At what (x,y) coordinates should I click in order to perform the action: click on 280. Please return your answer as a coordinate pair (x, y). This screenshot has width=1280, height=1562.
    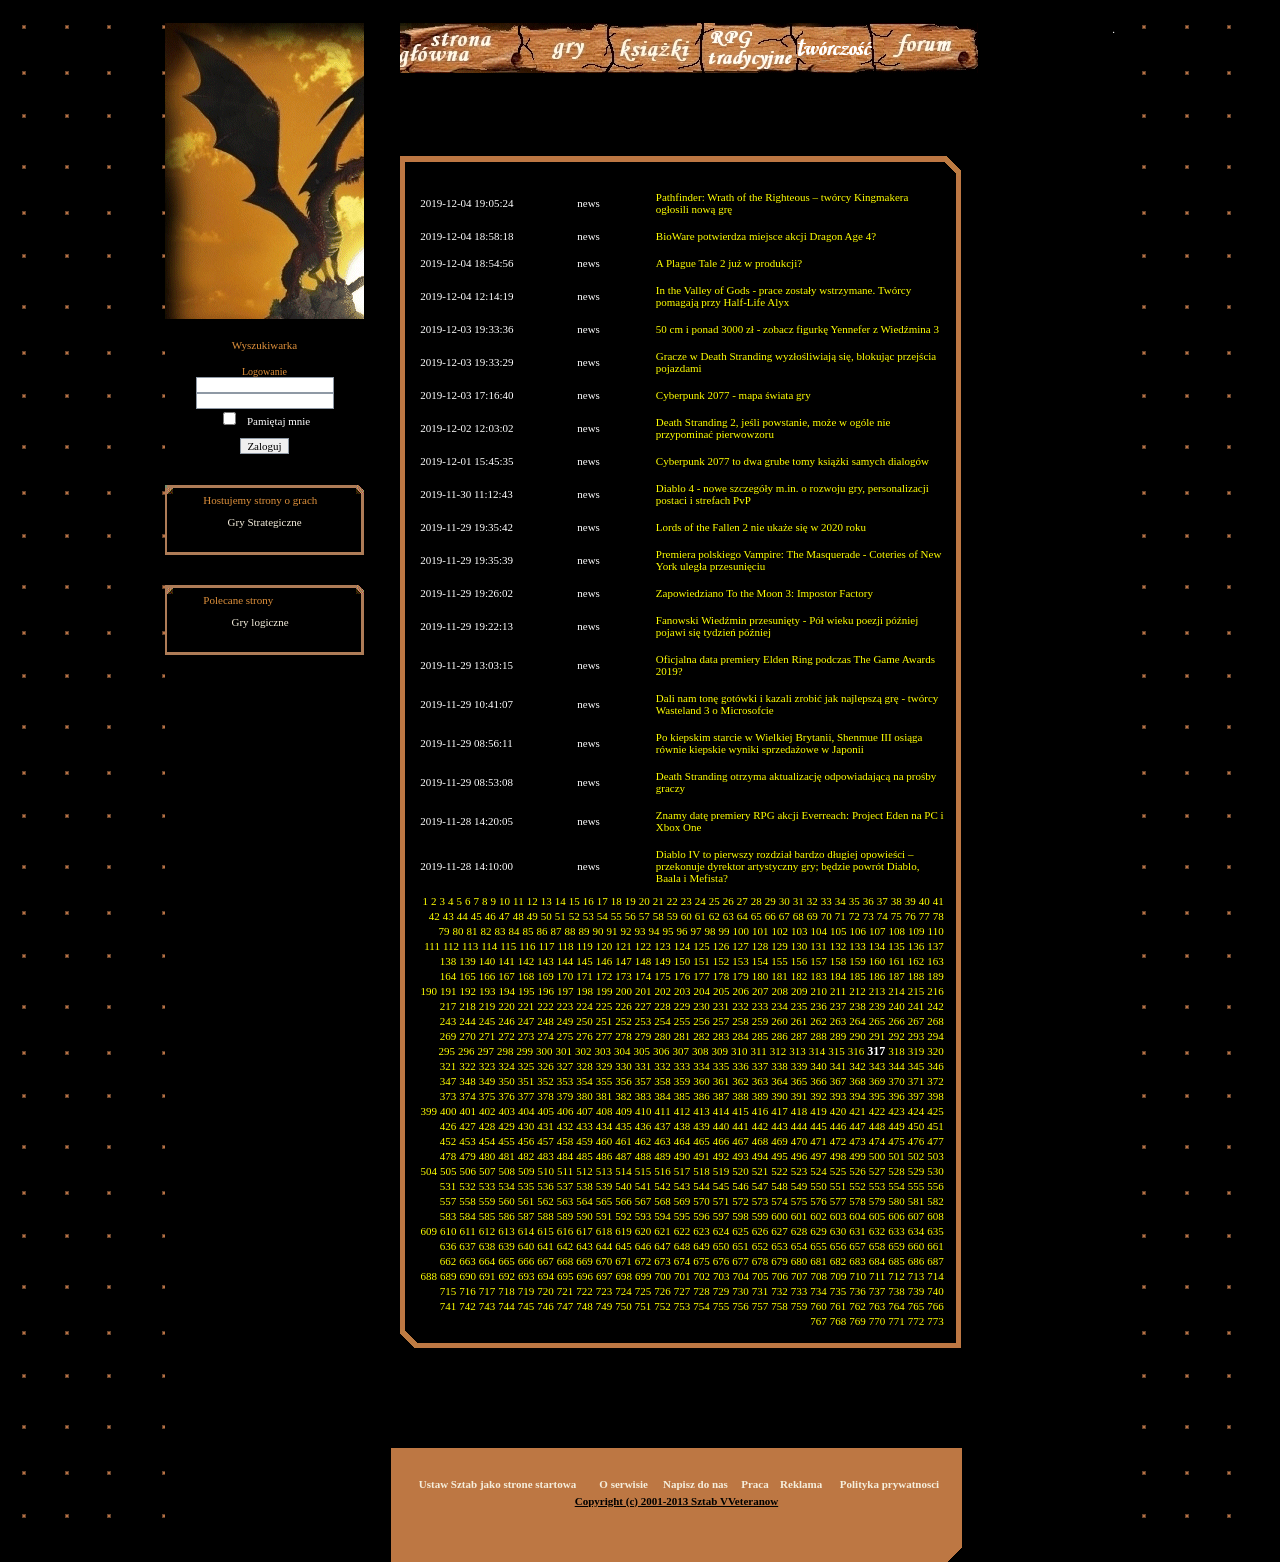
    Looking at the image, I should click on (662, 1036).